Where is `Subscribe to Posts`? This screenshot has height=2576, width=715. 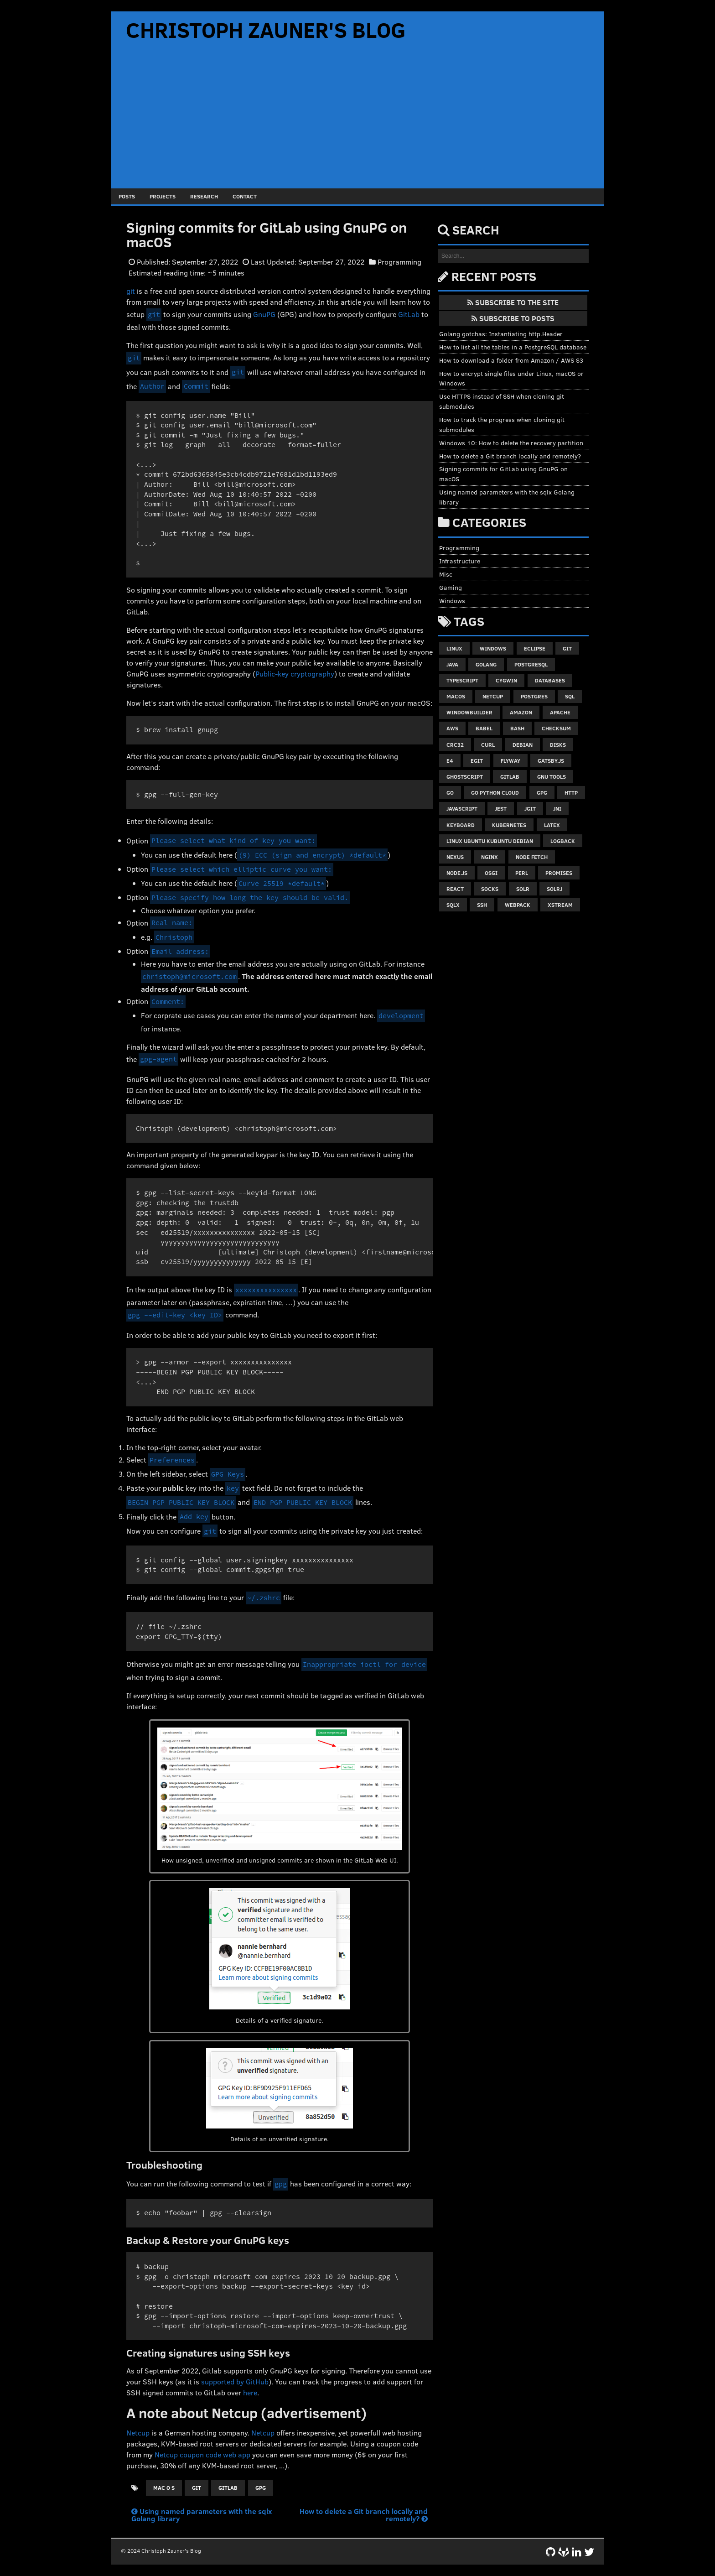
Subscribe to Posts is located at coordinates (512, 318).